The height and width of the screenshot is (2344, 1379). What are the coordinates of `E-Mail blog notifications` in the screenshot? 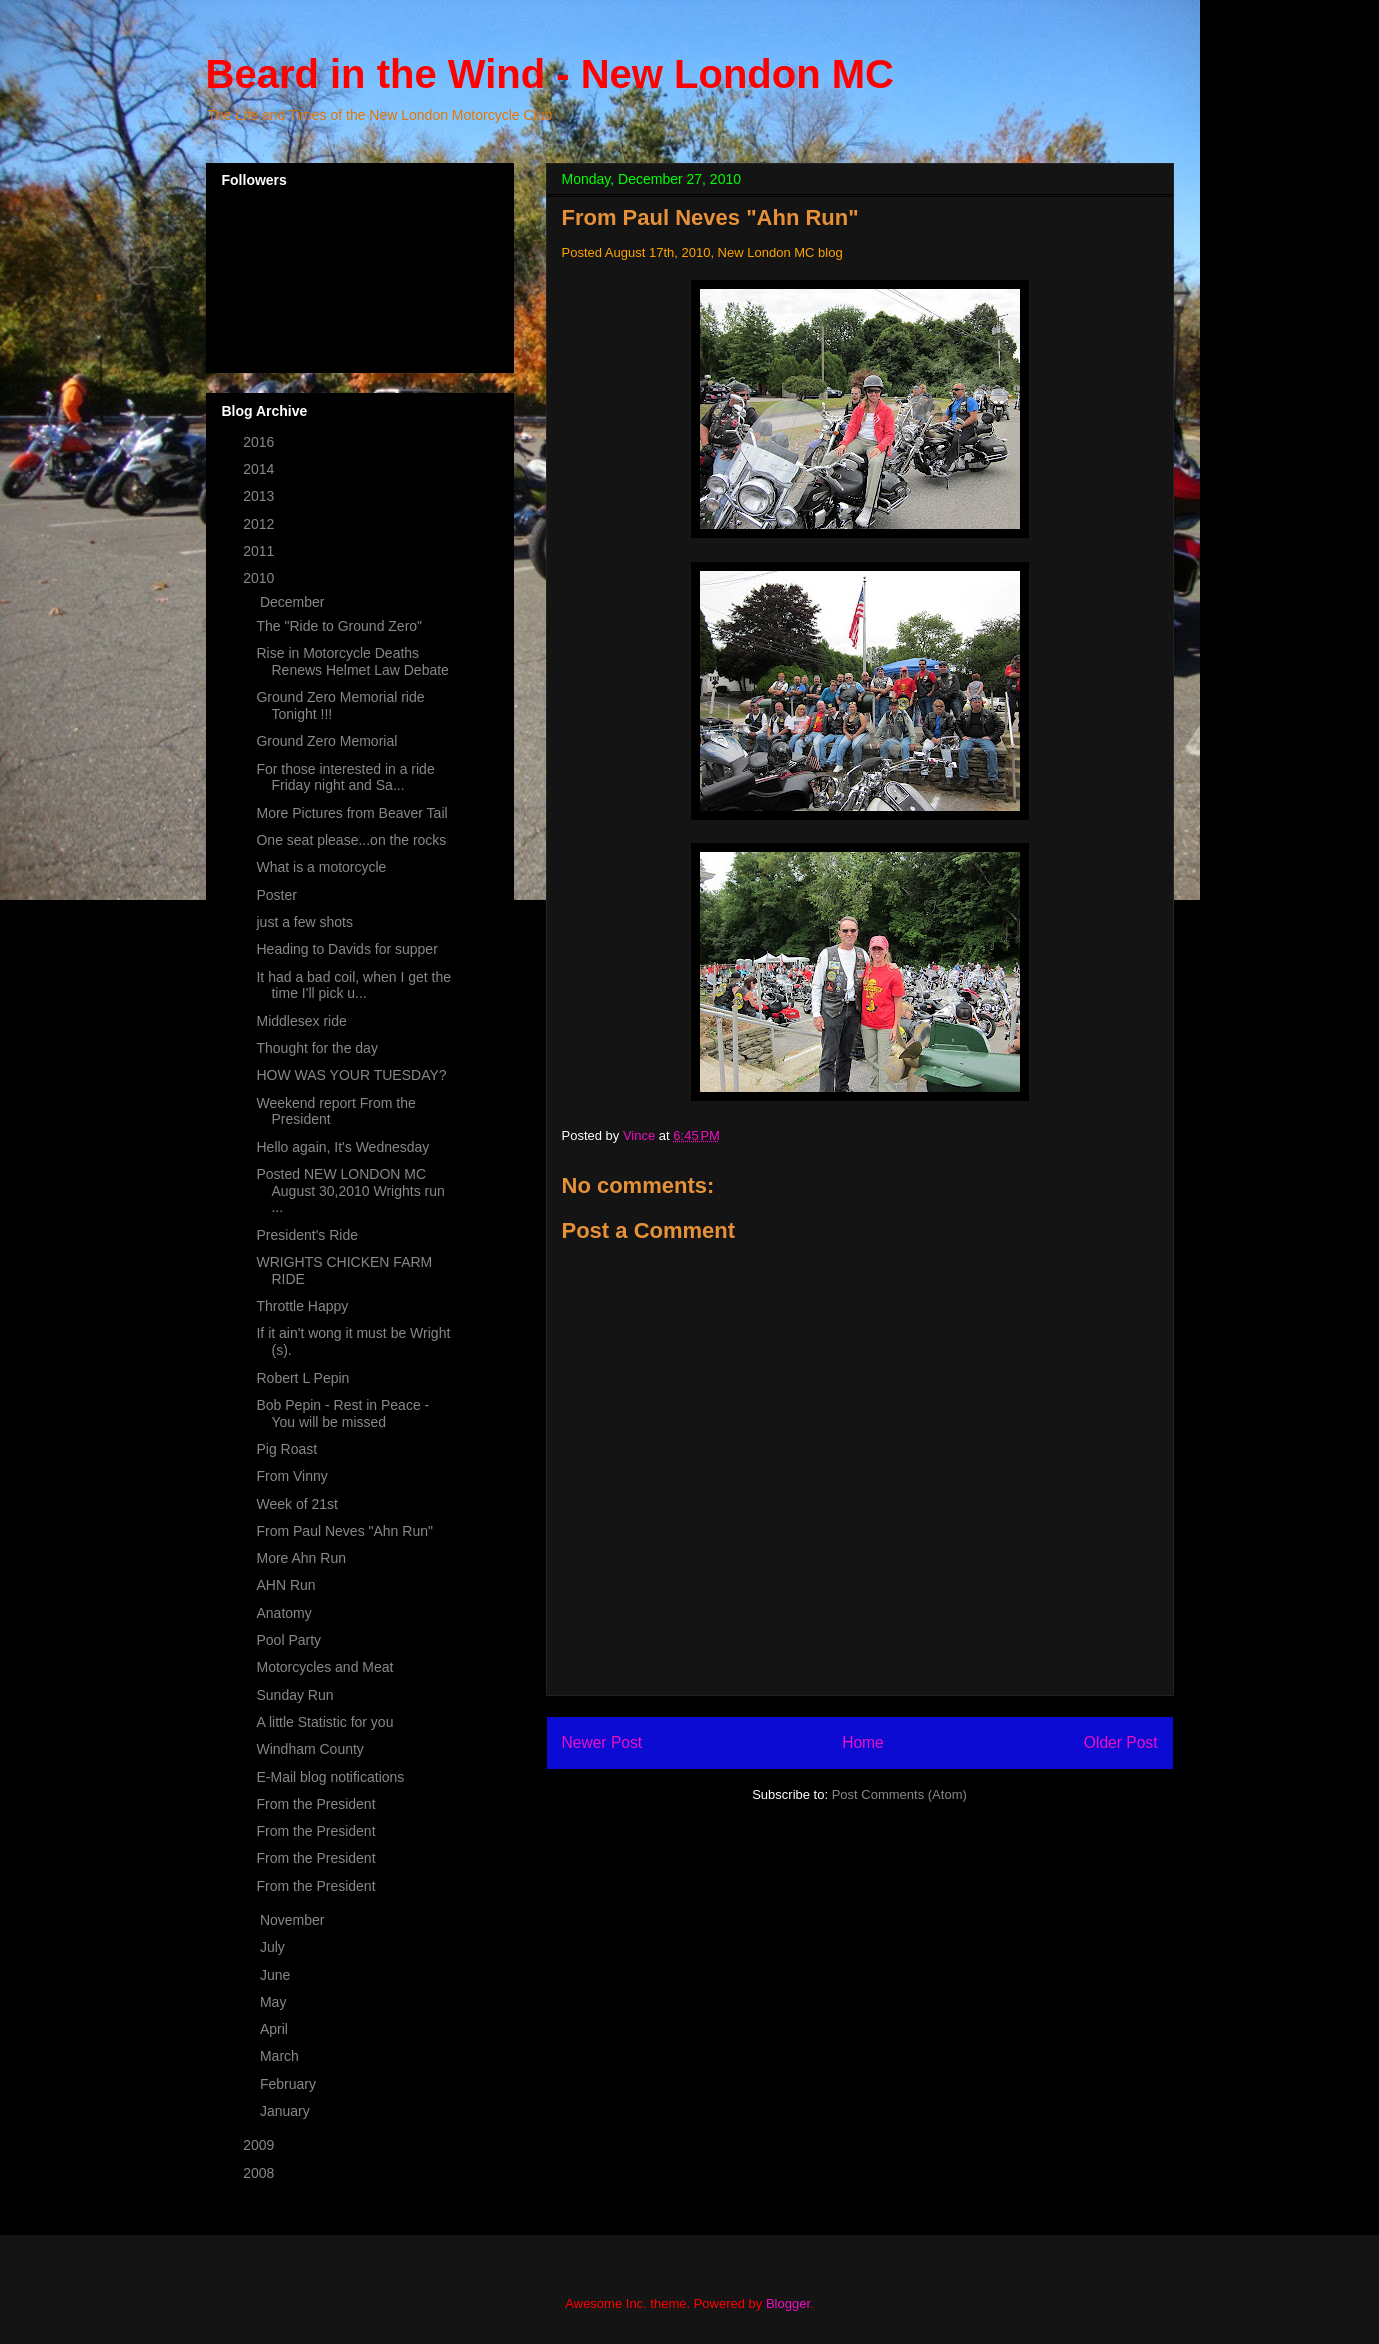 It's located at (330, 1777).